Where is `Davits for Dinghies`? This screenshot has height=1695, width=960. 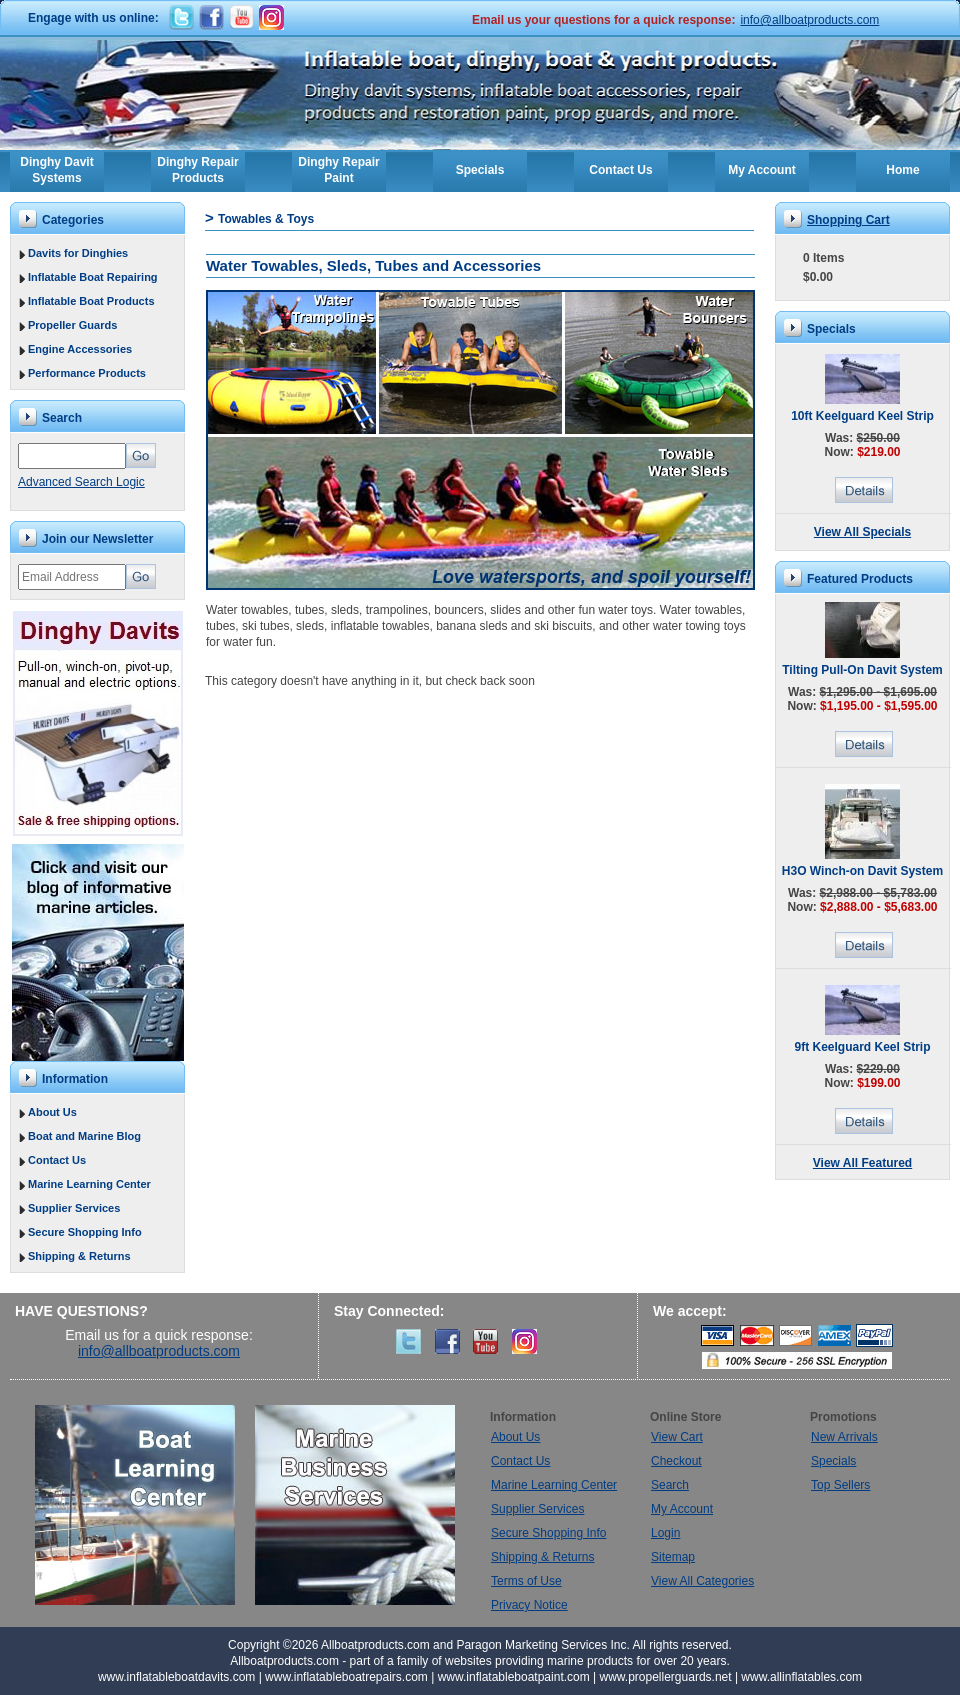 Davits for Dinghies is located at coordinates (78, 253).